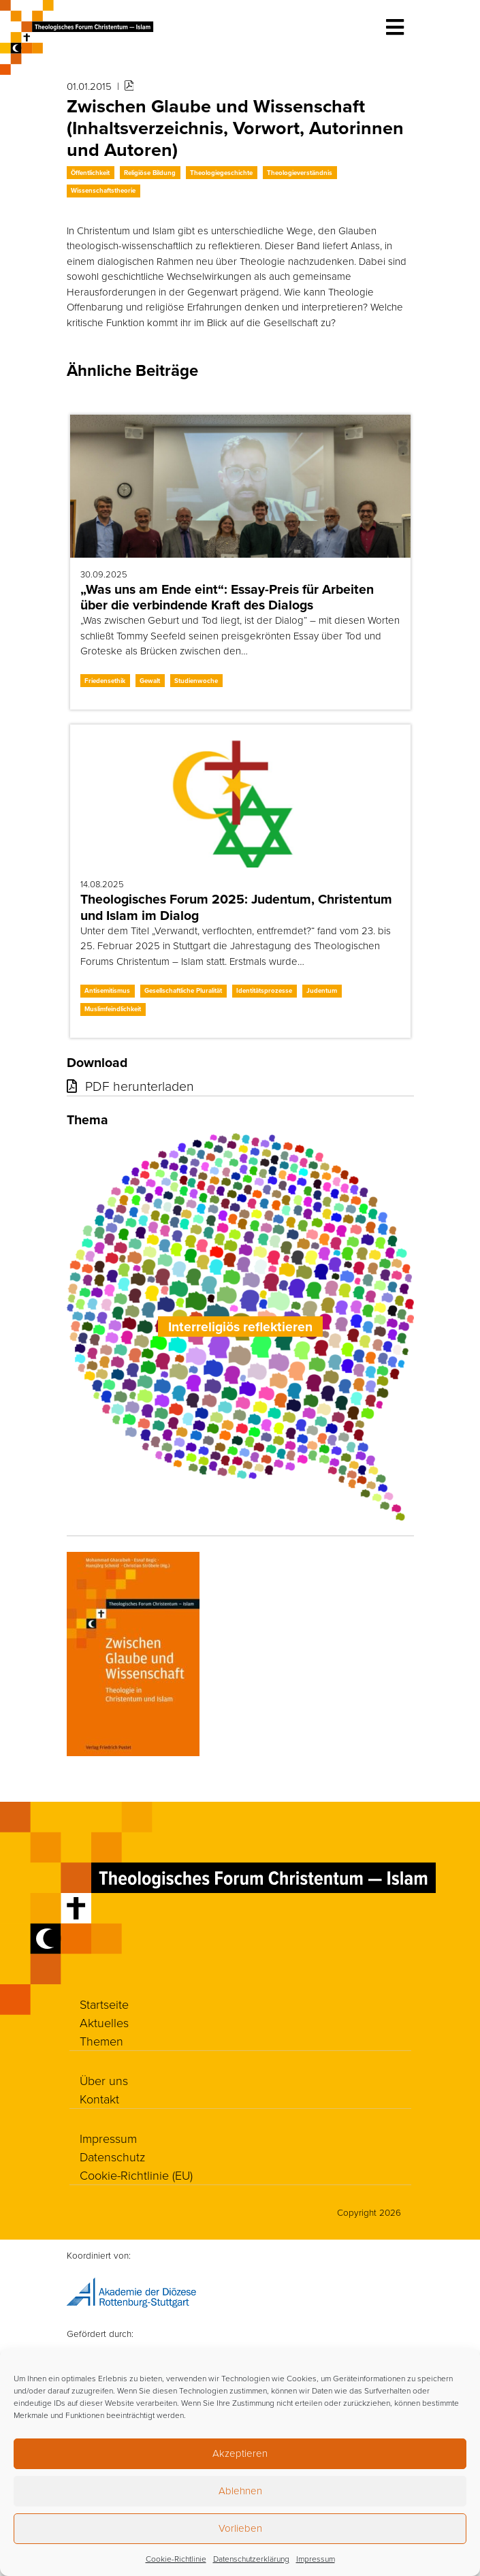 The width and height of the screenshot is (480, 2576). I want to click on Datenschutzerklärung, so click(251, 2558).